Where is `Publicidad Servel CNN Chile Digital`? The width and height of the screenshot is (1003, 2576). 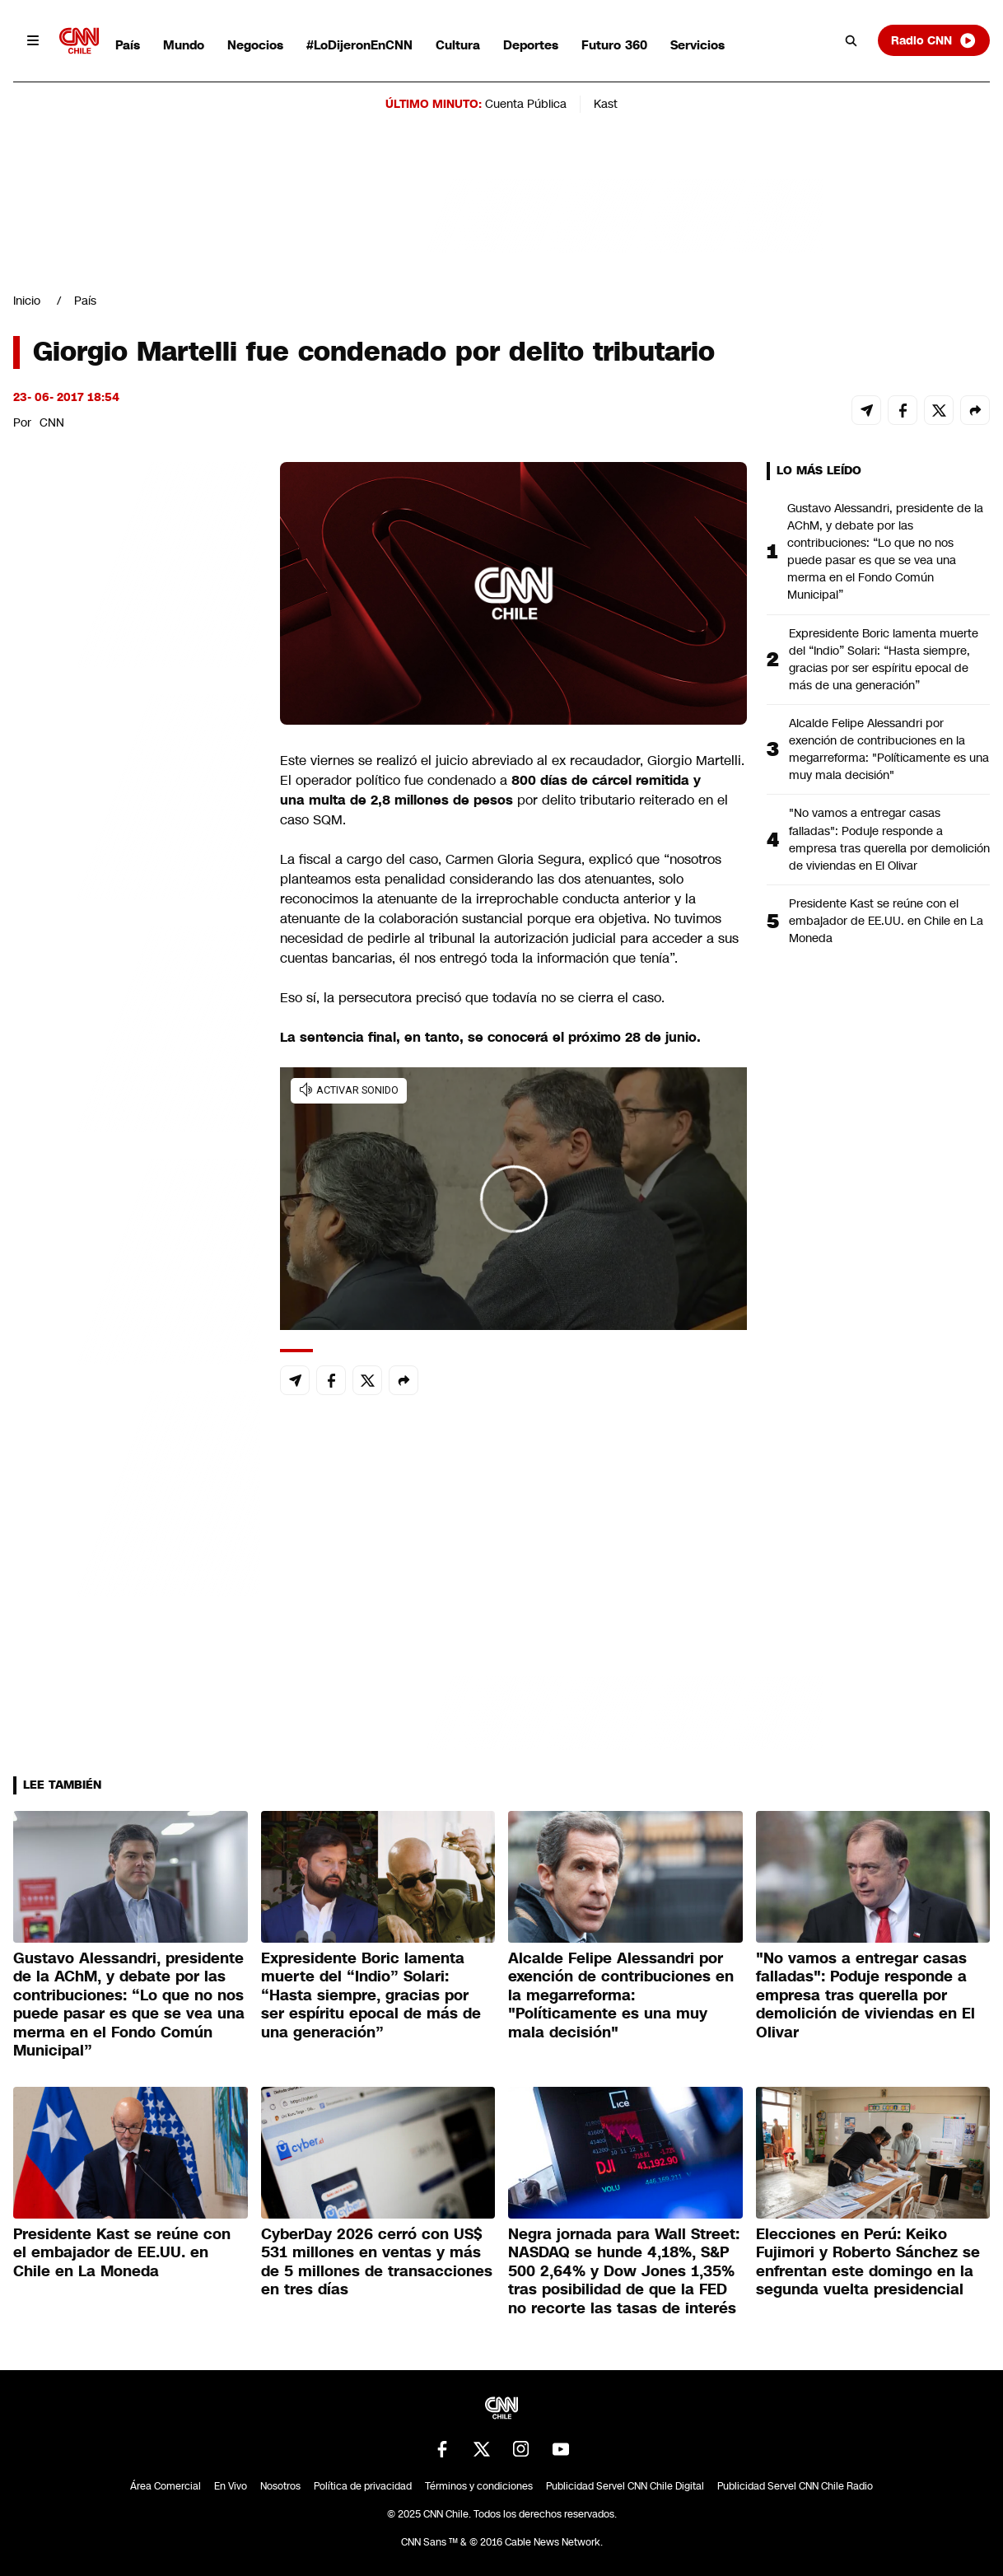
Publicidad Servel CNN Chile Digital is located at coordinates (625, 2486).